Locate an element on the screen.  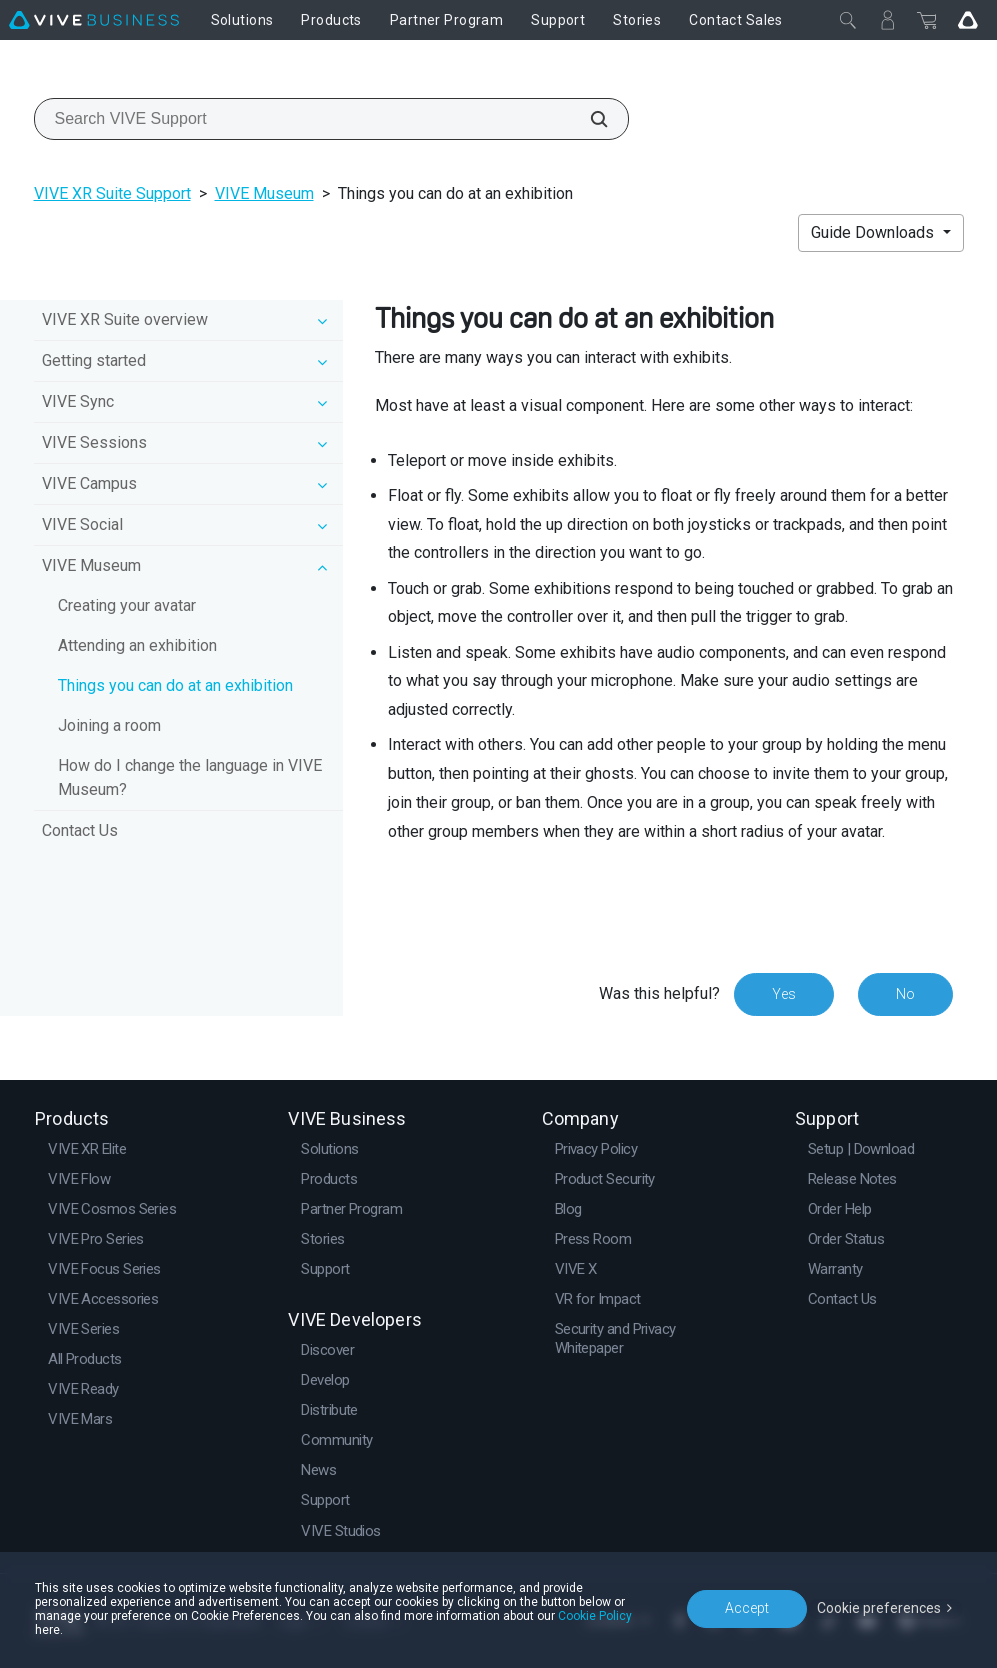
Attending an exhibition is located at coordinates (137, 645).